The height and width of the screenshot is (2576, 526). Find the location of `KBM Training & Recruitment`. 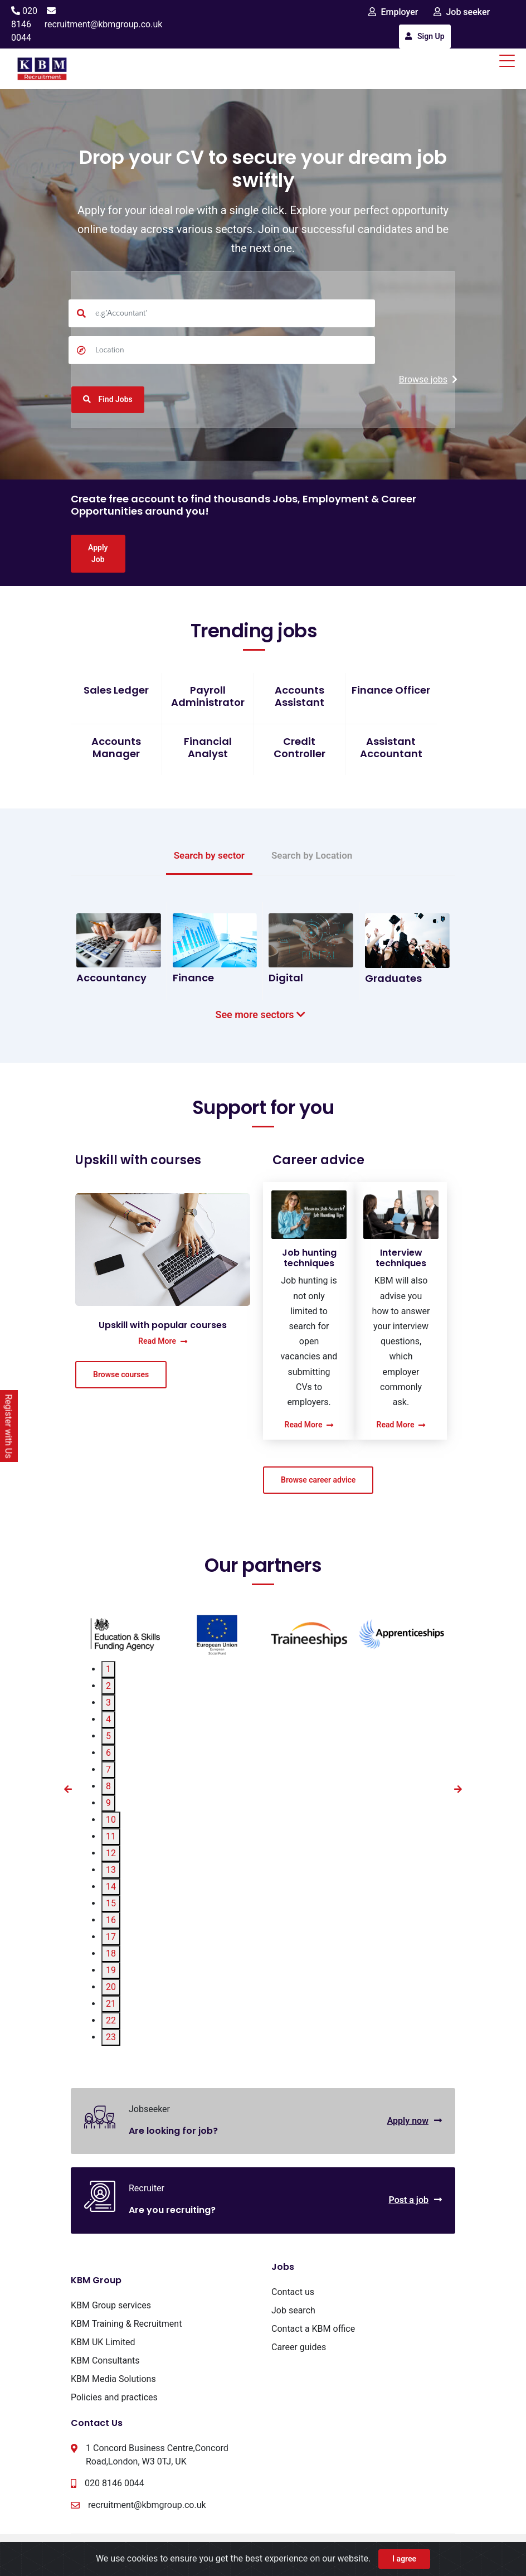

KBM Training & Recruitment is located at coordinates (126, 2323).